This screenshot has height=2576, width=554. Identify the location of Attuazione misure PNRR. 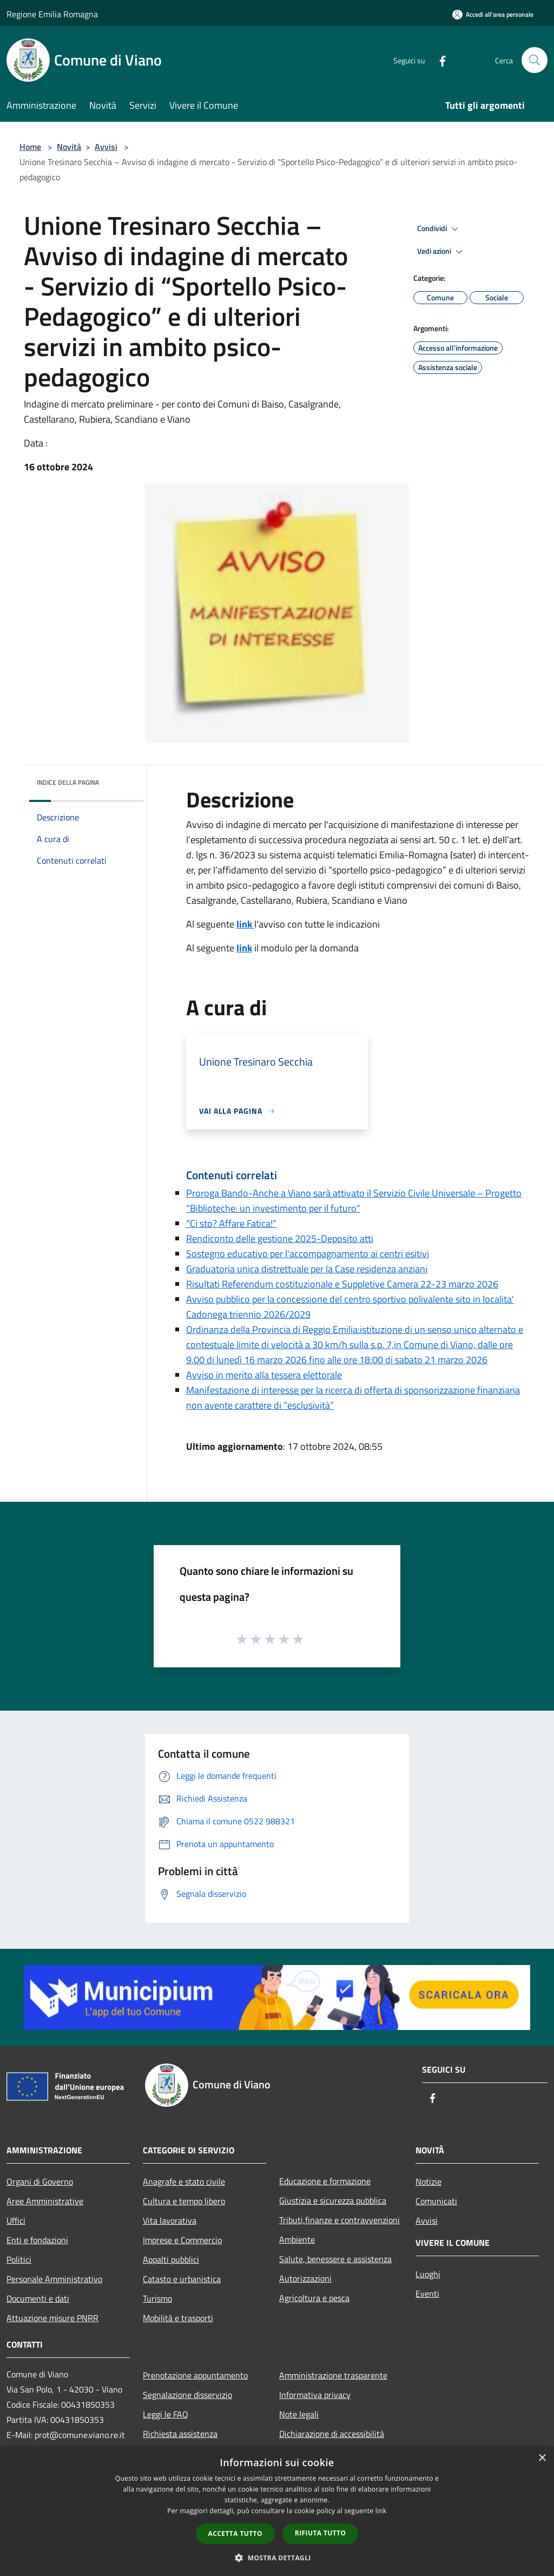
(52, 2317).